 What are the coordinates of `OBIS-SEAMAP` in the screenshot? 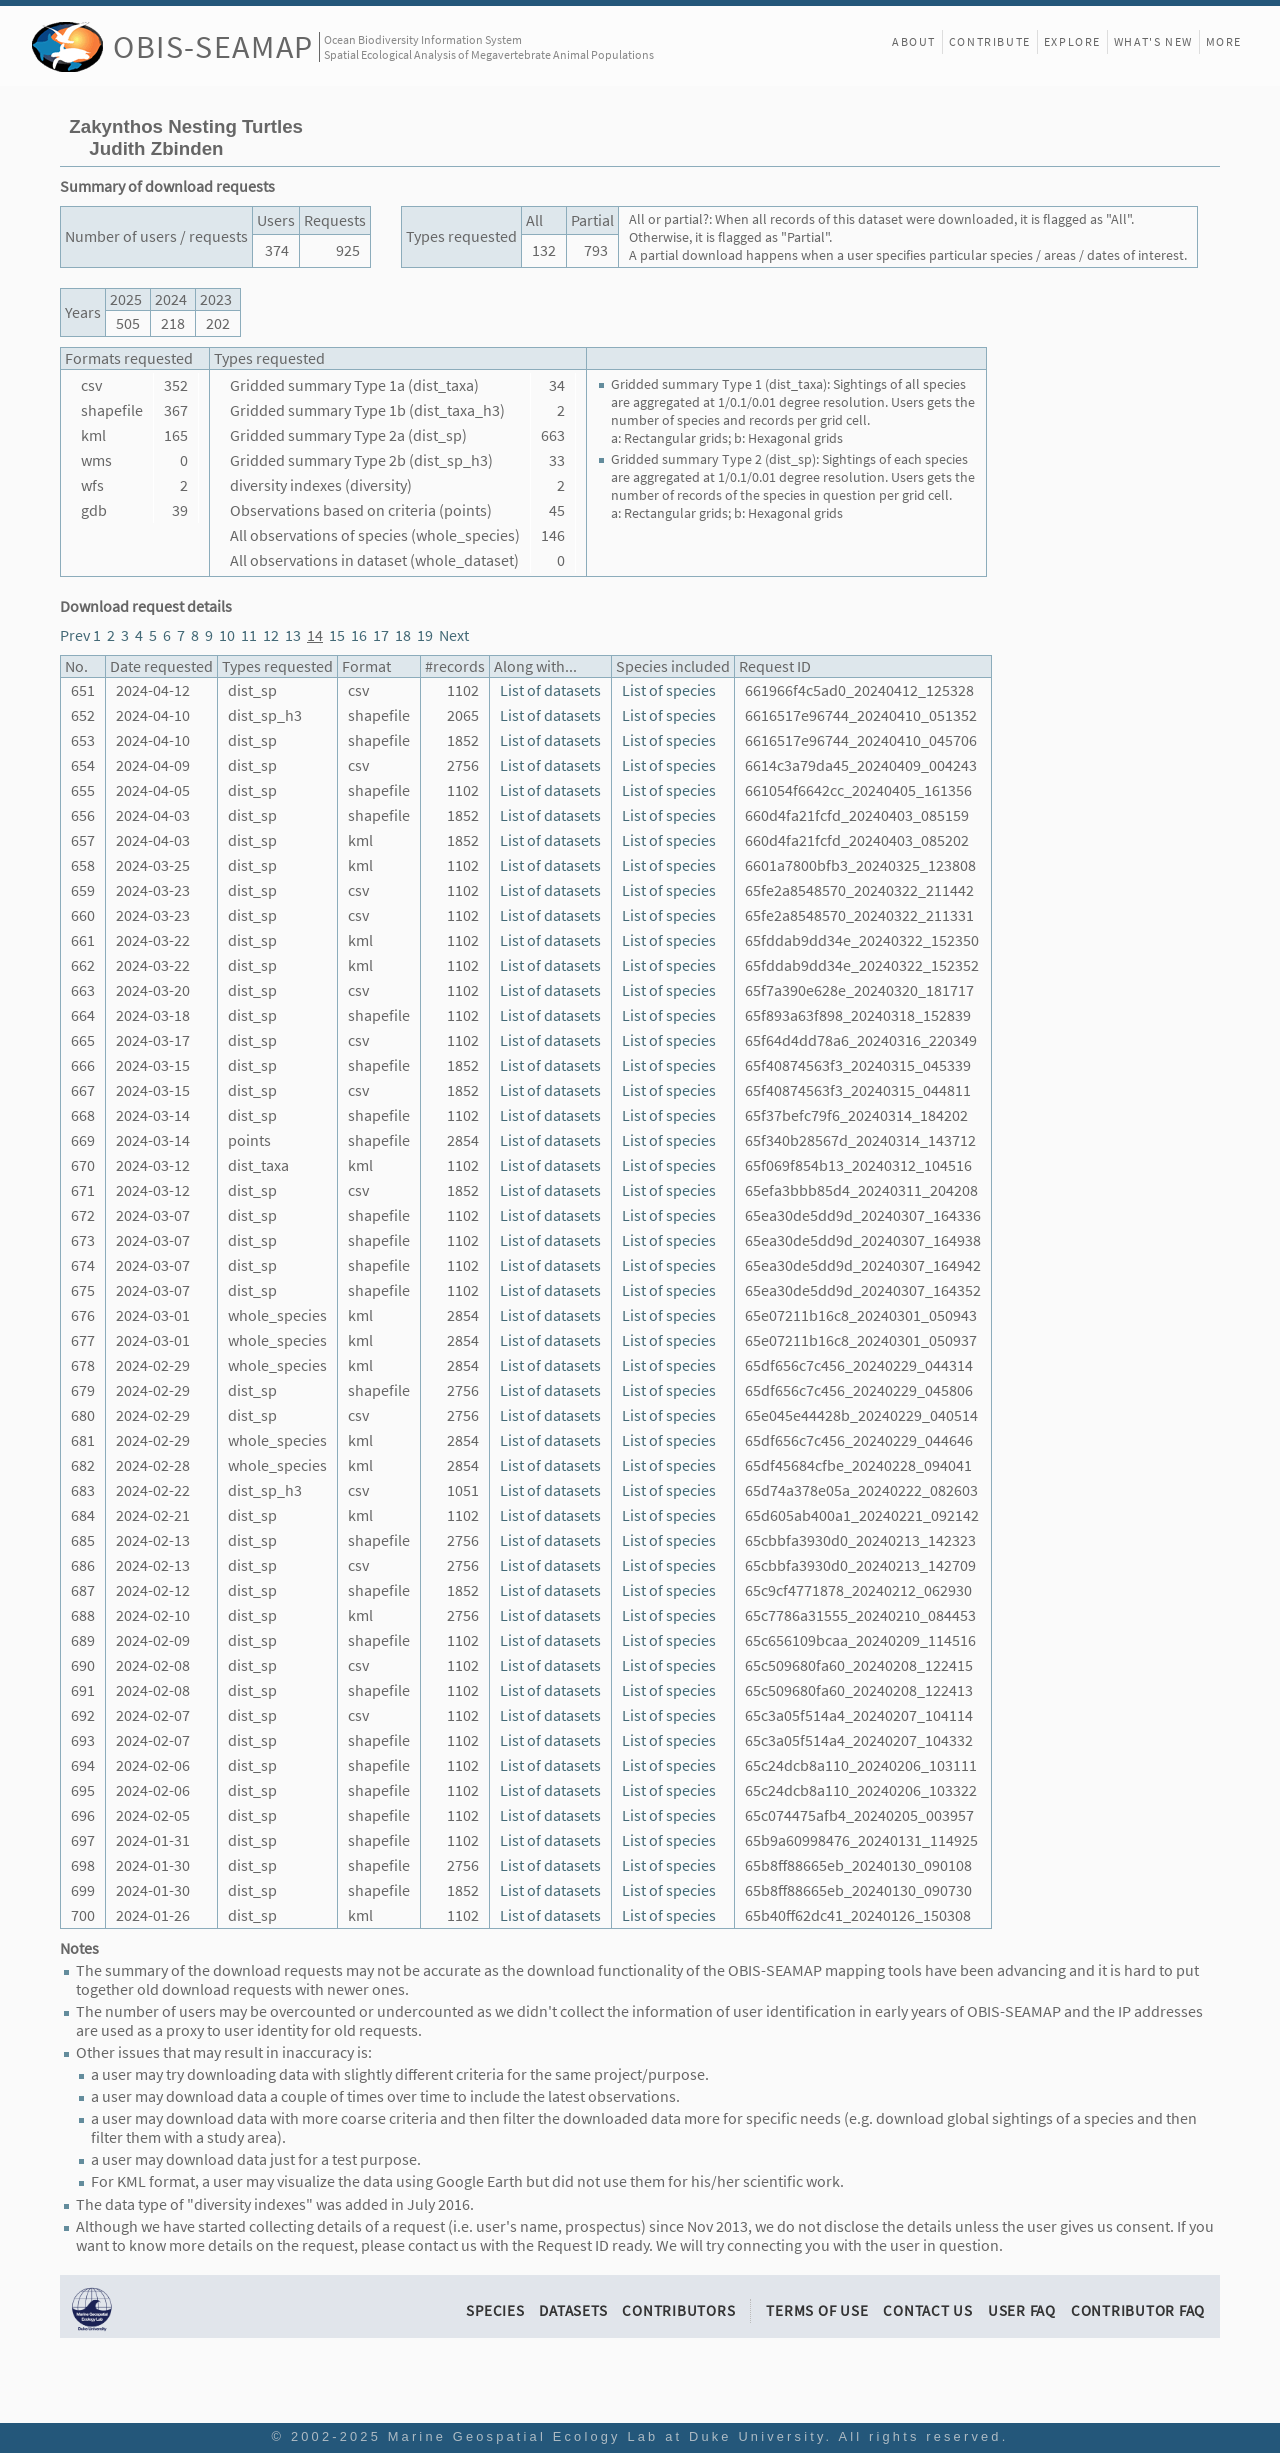 It's located at (213, 46).